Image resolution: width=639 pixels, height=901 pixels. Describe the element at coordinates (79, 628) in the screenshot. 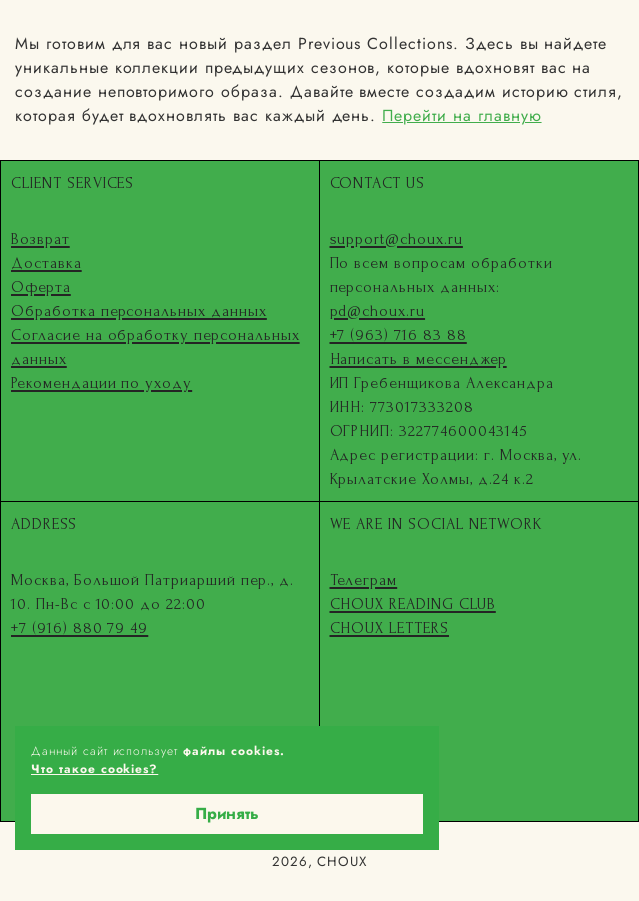

I see `+7 (916) 880 79 49` at that location.